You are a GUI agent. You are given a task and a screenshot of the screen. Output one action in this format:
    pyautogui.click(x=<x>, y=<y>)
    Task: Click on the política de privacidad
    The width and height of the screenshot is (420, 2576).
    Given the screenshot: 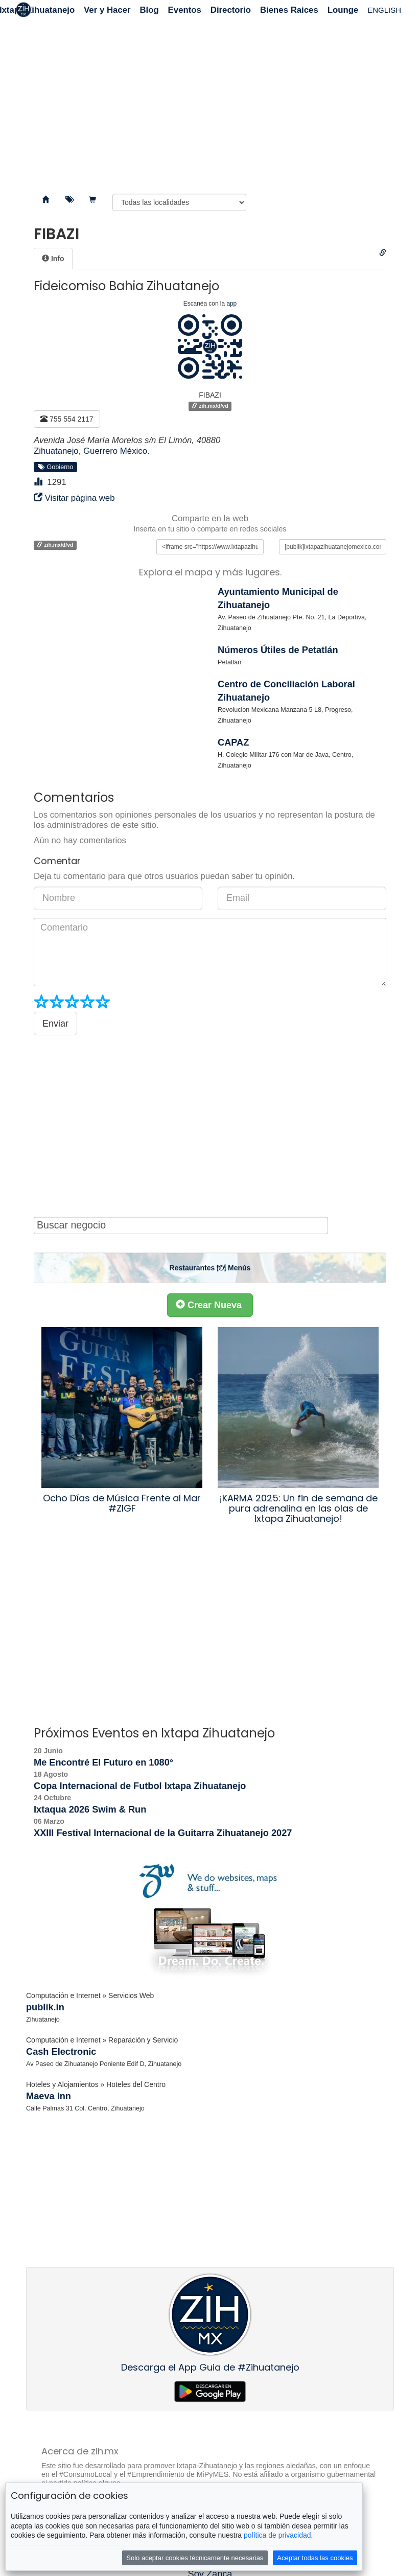 What is the action you would take?
    pyautogui.click(x=277, y=2535)
    